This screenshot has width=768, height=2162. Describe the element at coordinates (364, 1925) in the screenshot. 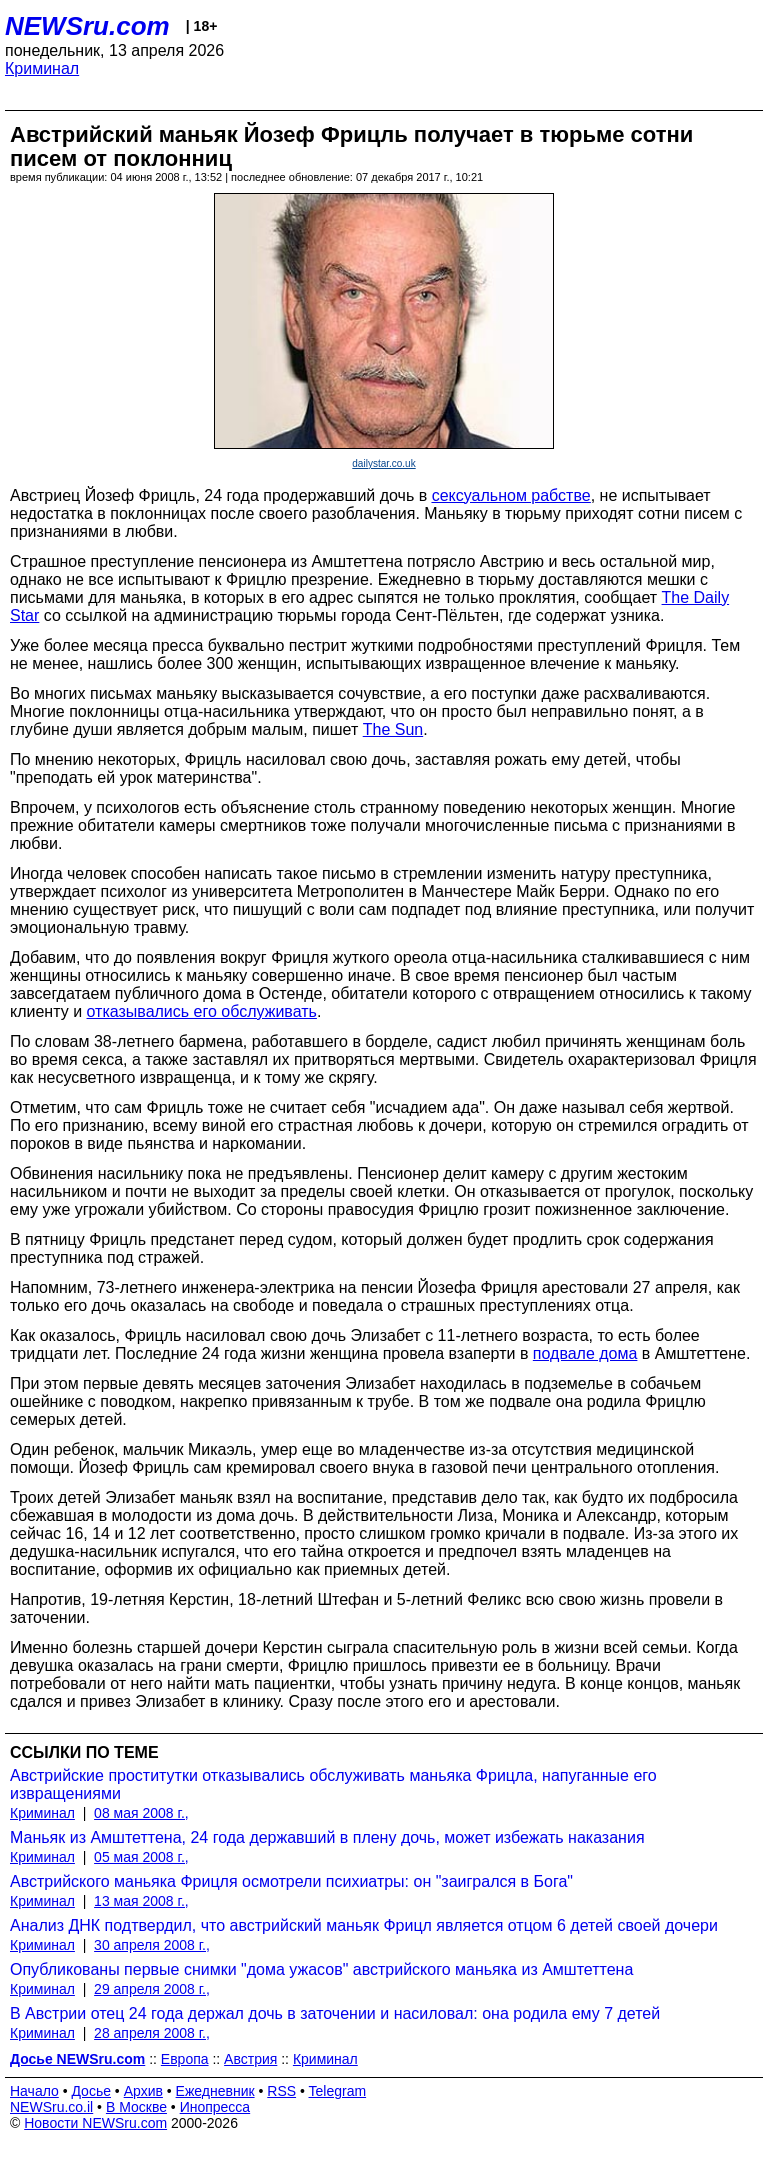

I see `Анализ ДНК подтвердил, что австрийский маньяк Фрицл является отцом 6 детей своей дочери` at that location.